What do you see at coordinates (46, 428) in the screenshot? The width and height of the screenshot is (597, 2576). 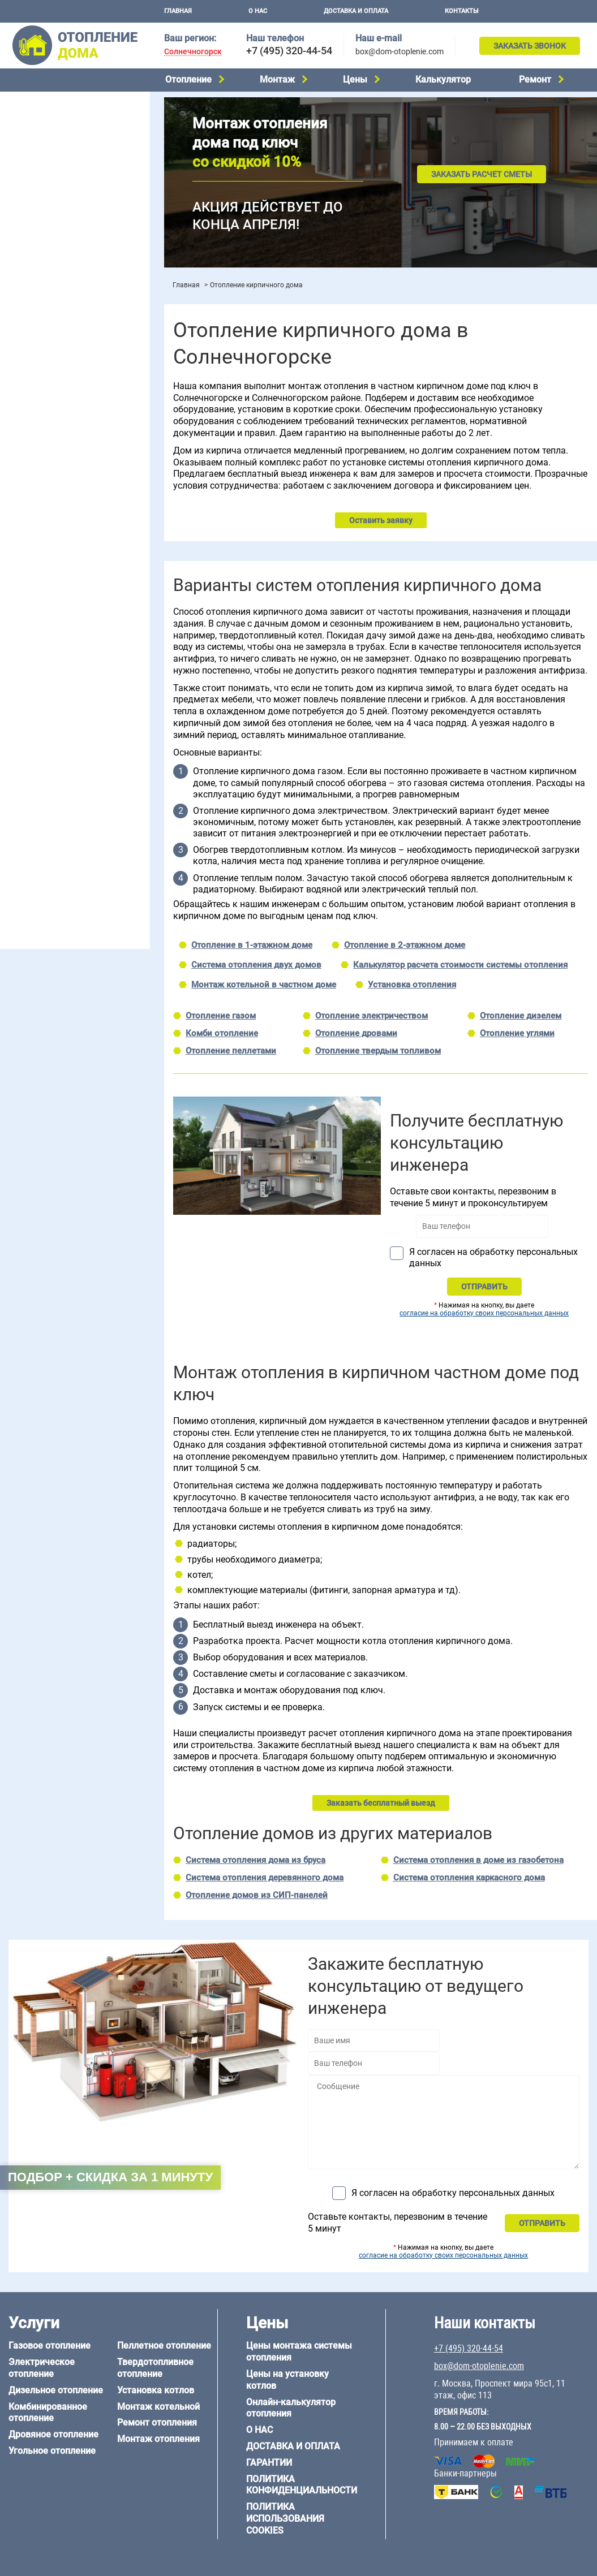 I see `Отопление на 2 дома` at bounding box center [46, 428].